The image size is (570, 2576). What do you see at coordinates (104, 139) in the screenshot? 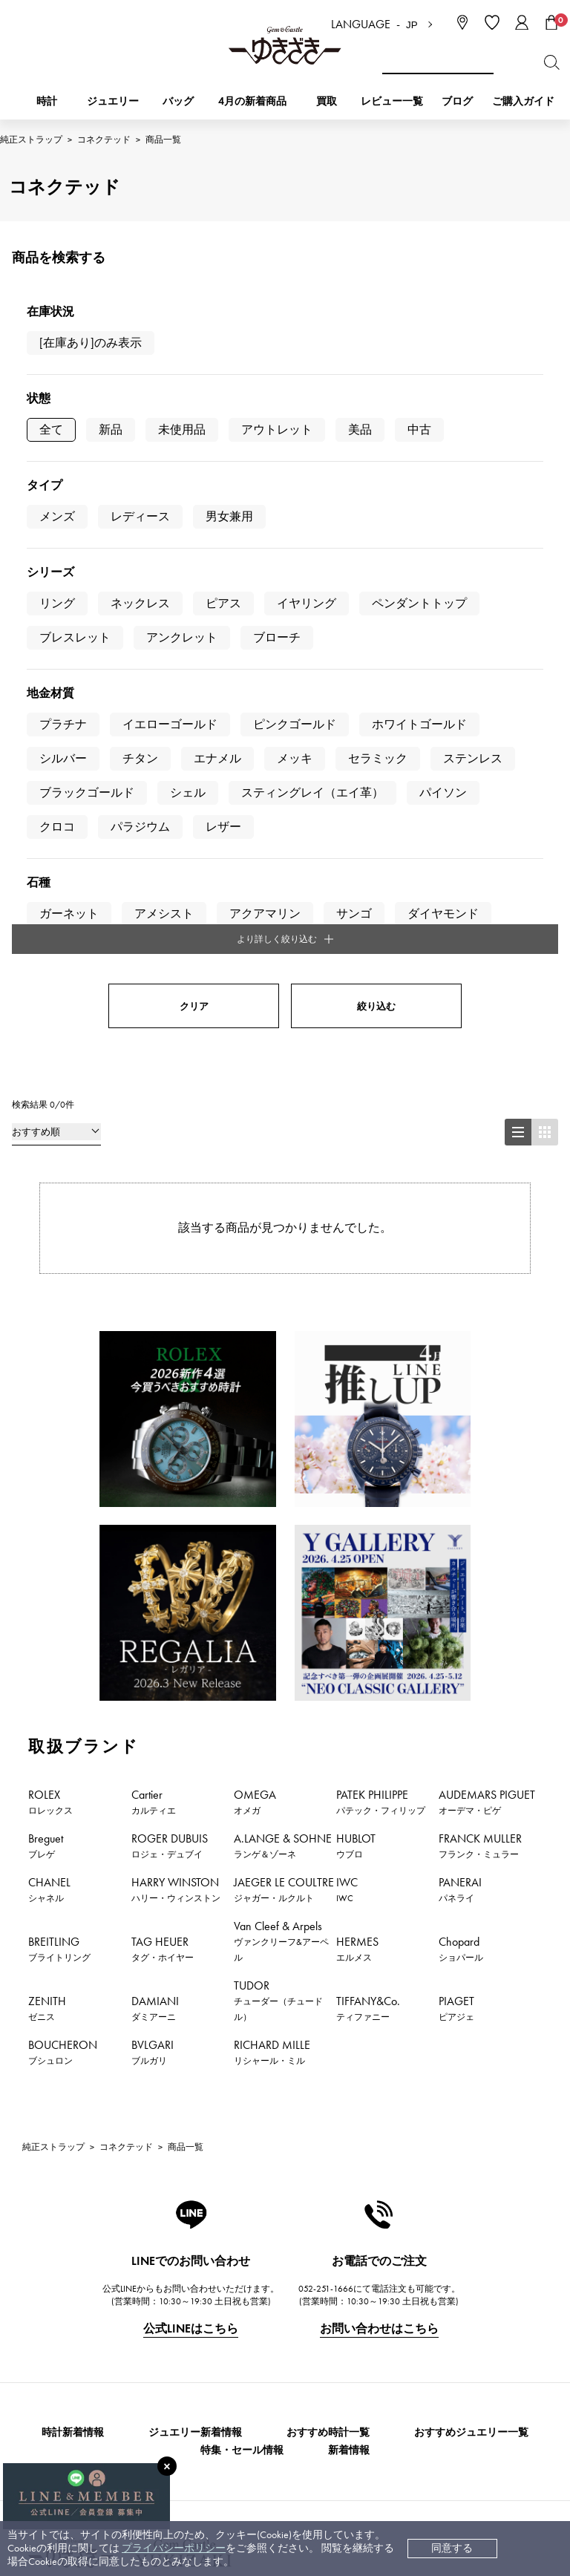
I see `コネクテッド` at bounding box center [104, 139].